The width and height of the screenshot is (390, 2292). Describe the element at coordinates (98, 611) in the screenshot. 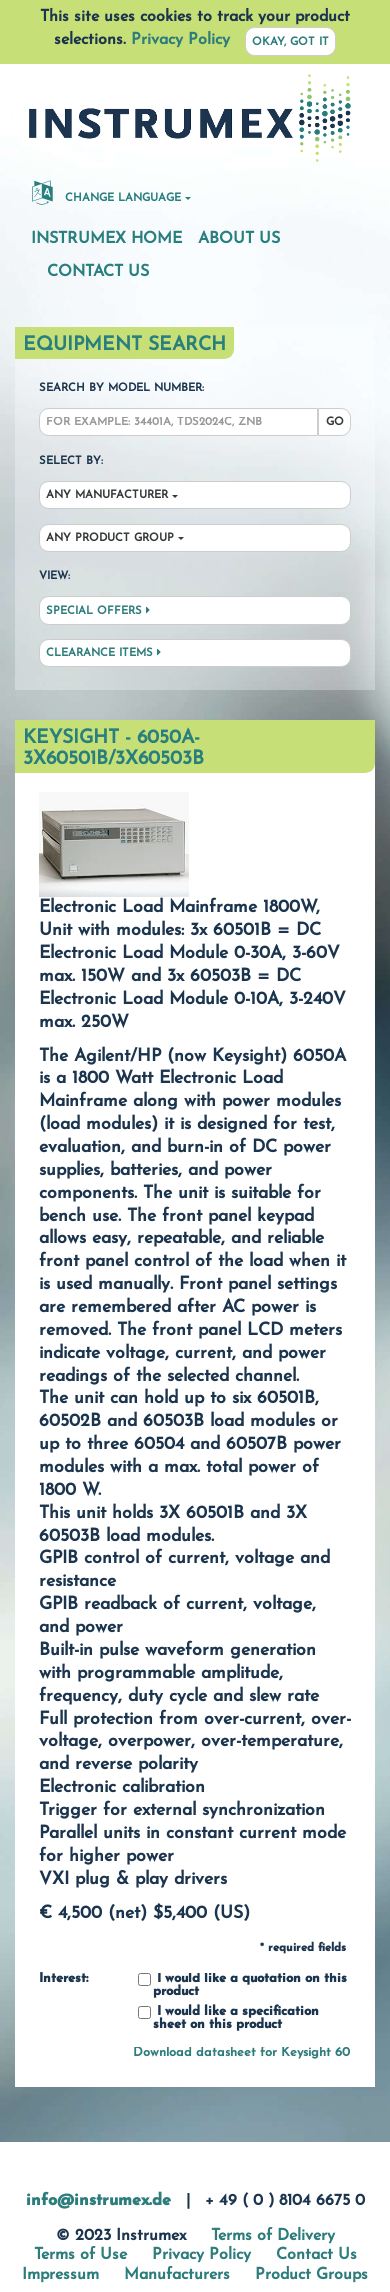

I see `Special Offers` at that location.